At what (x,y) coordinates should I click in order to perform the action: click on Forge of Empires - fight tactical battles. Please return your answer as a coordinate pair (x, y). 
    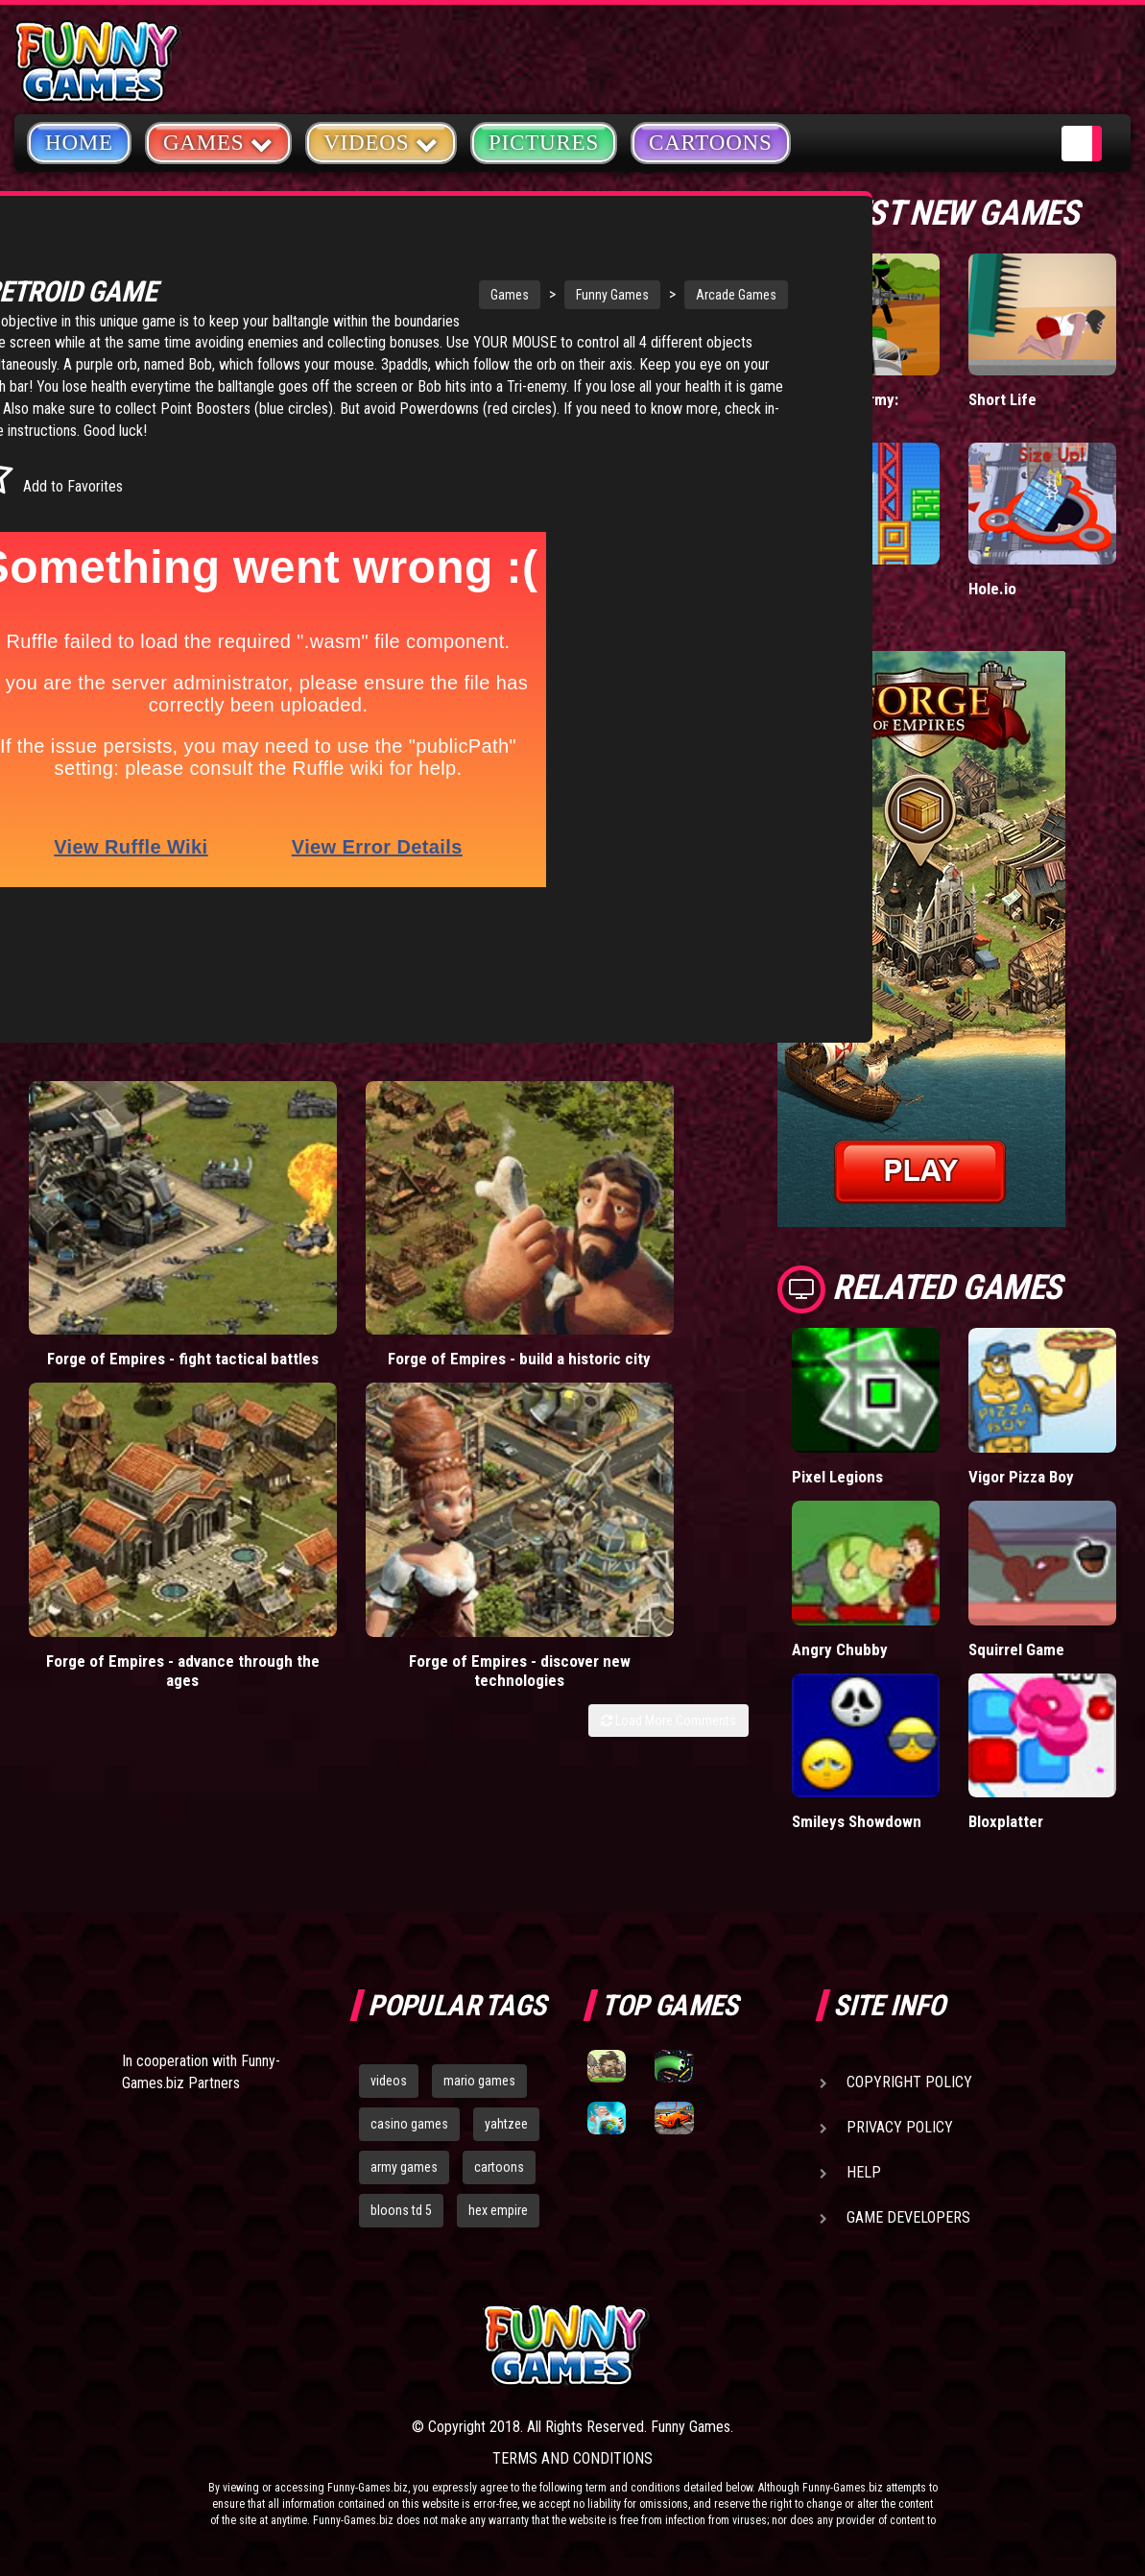
    Looking at the image, I should click on (106, 1178).